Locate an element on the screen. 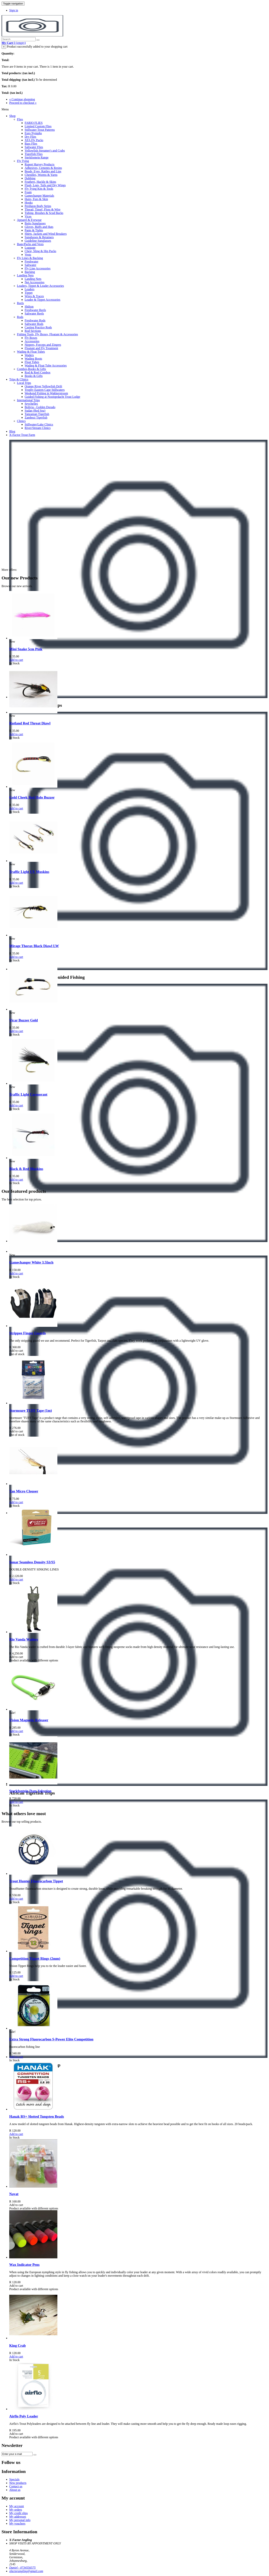 The image size is (269, 2576). xfactorangling@gmail.com is located at coordinates (26, 2571).